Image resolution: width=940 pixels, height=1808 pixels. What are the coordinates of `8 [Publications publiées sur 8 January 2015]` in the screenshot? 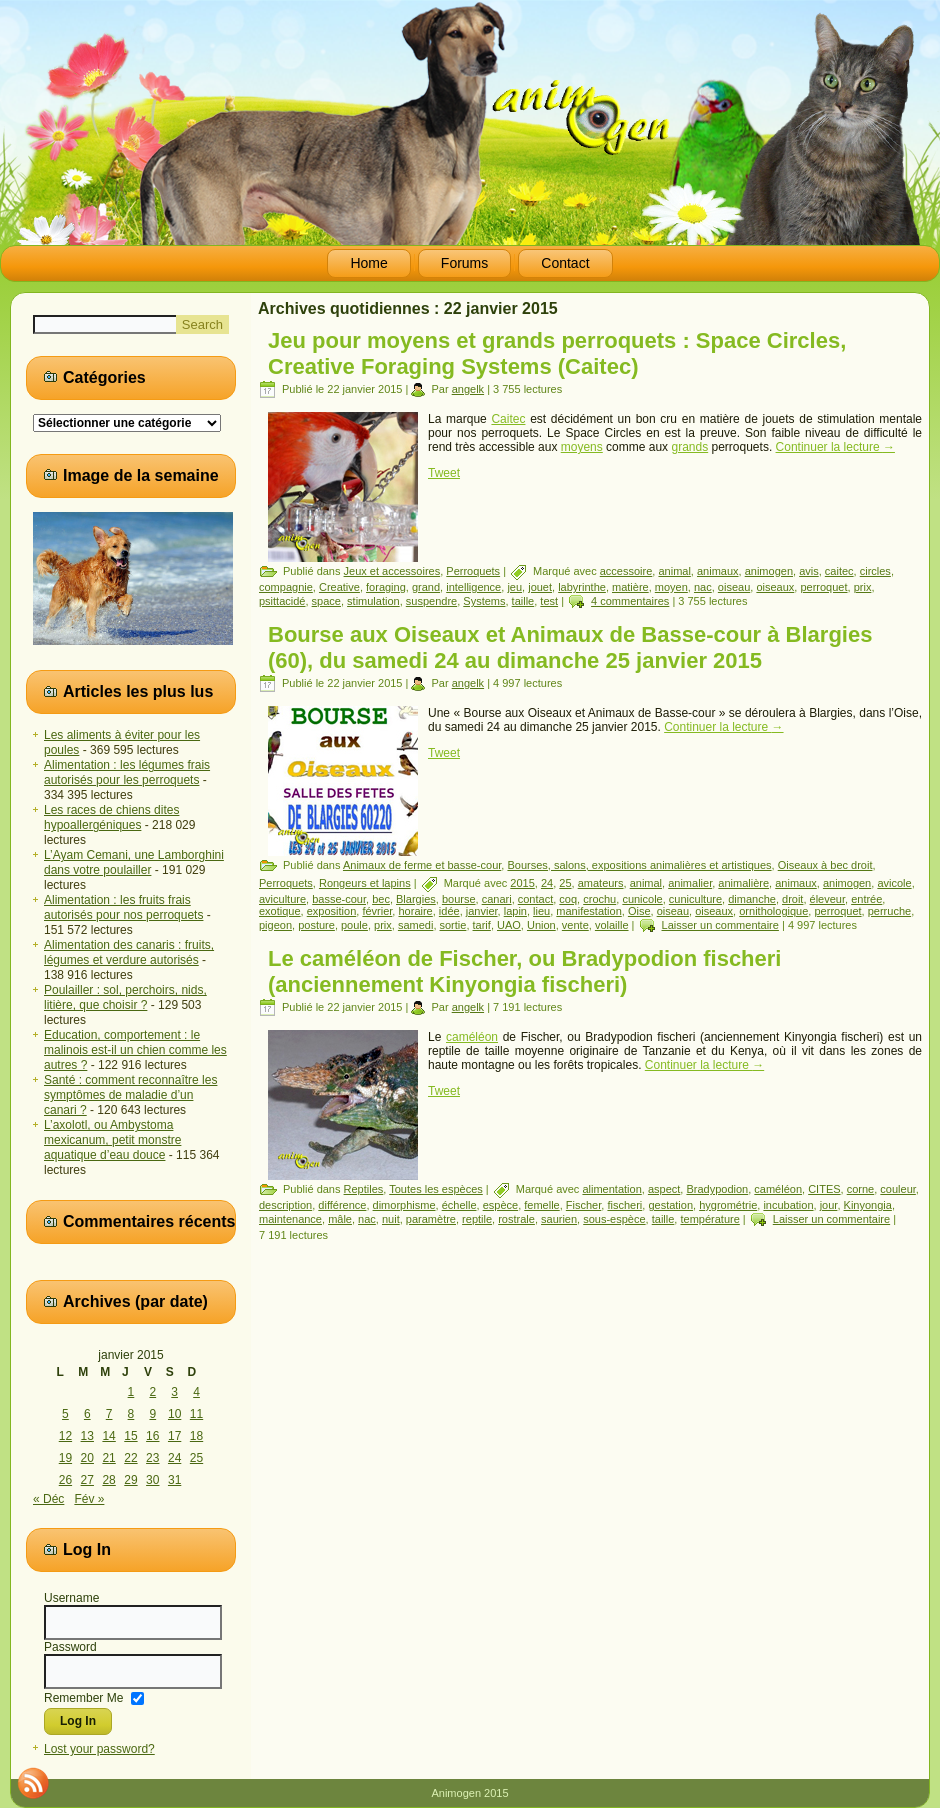 It's located at (131, 1414).